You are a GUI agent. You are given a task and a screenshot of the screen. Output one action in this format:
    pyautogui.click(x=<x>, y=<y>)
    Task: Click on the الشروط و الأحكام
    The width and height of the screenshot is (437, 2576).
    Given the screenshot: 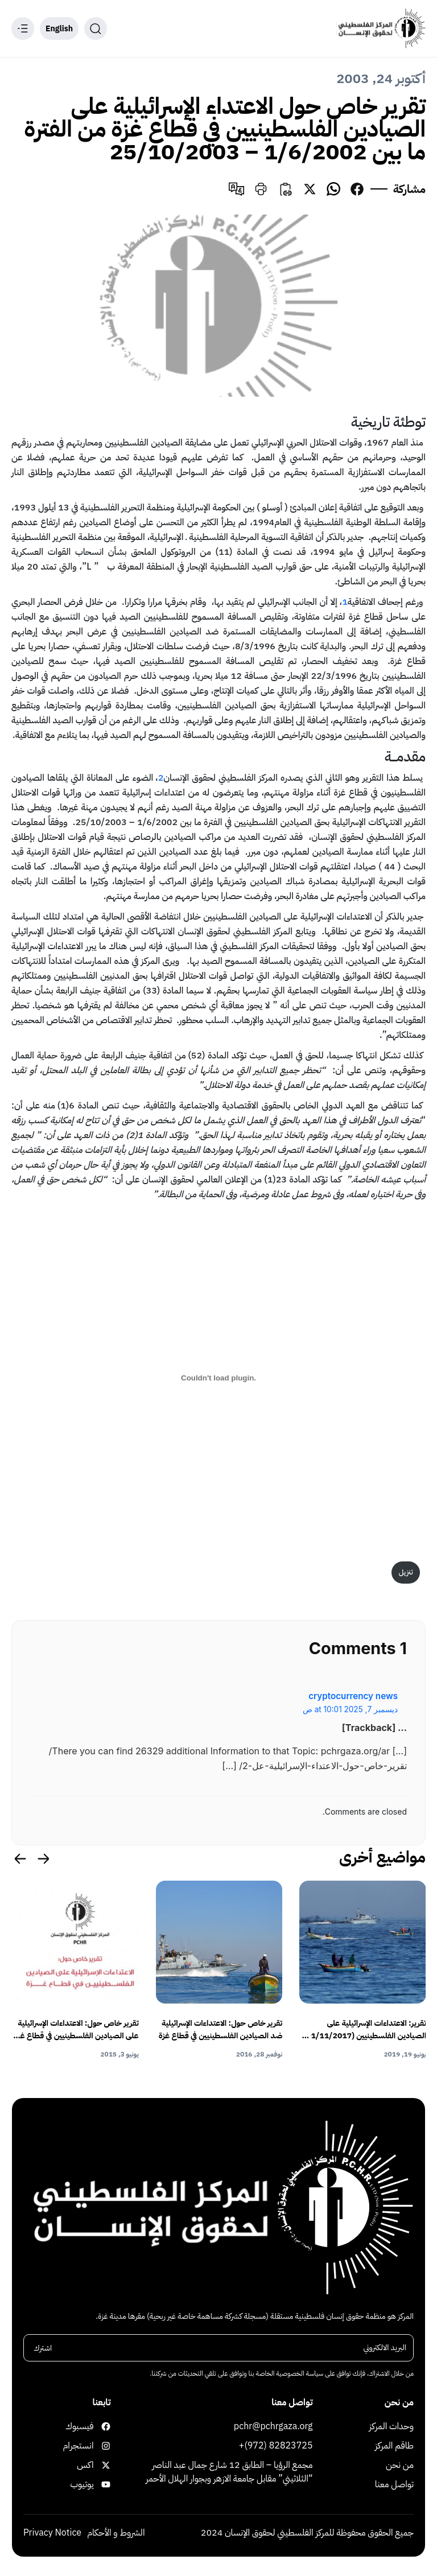 What is the action you would take?
    pyautogui.click(x=116, y=2533)
    